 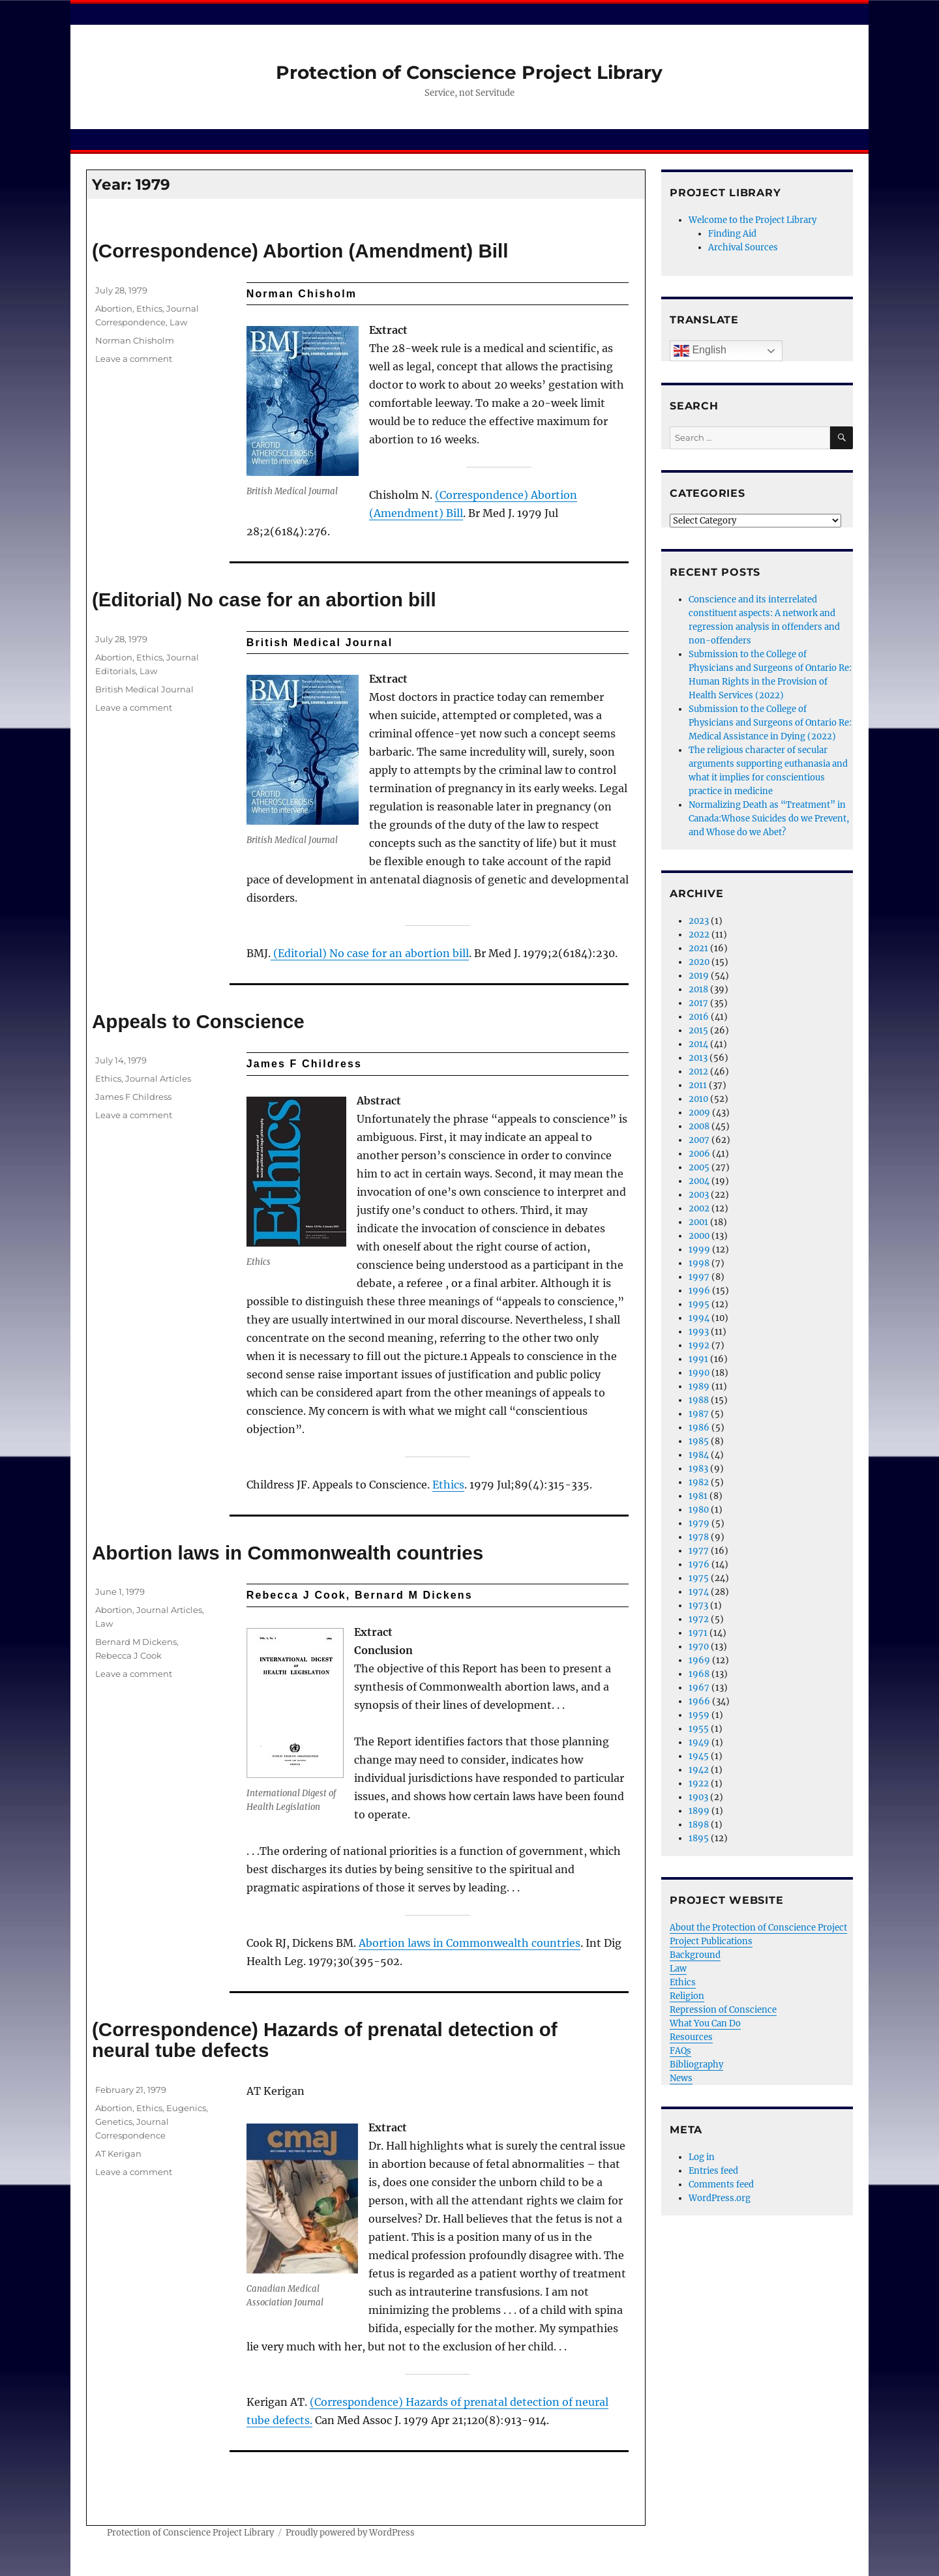 I want to click on 1903, so click(x=698, y=1797).